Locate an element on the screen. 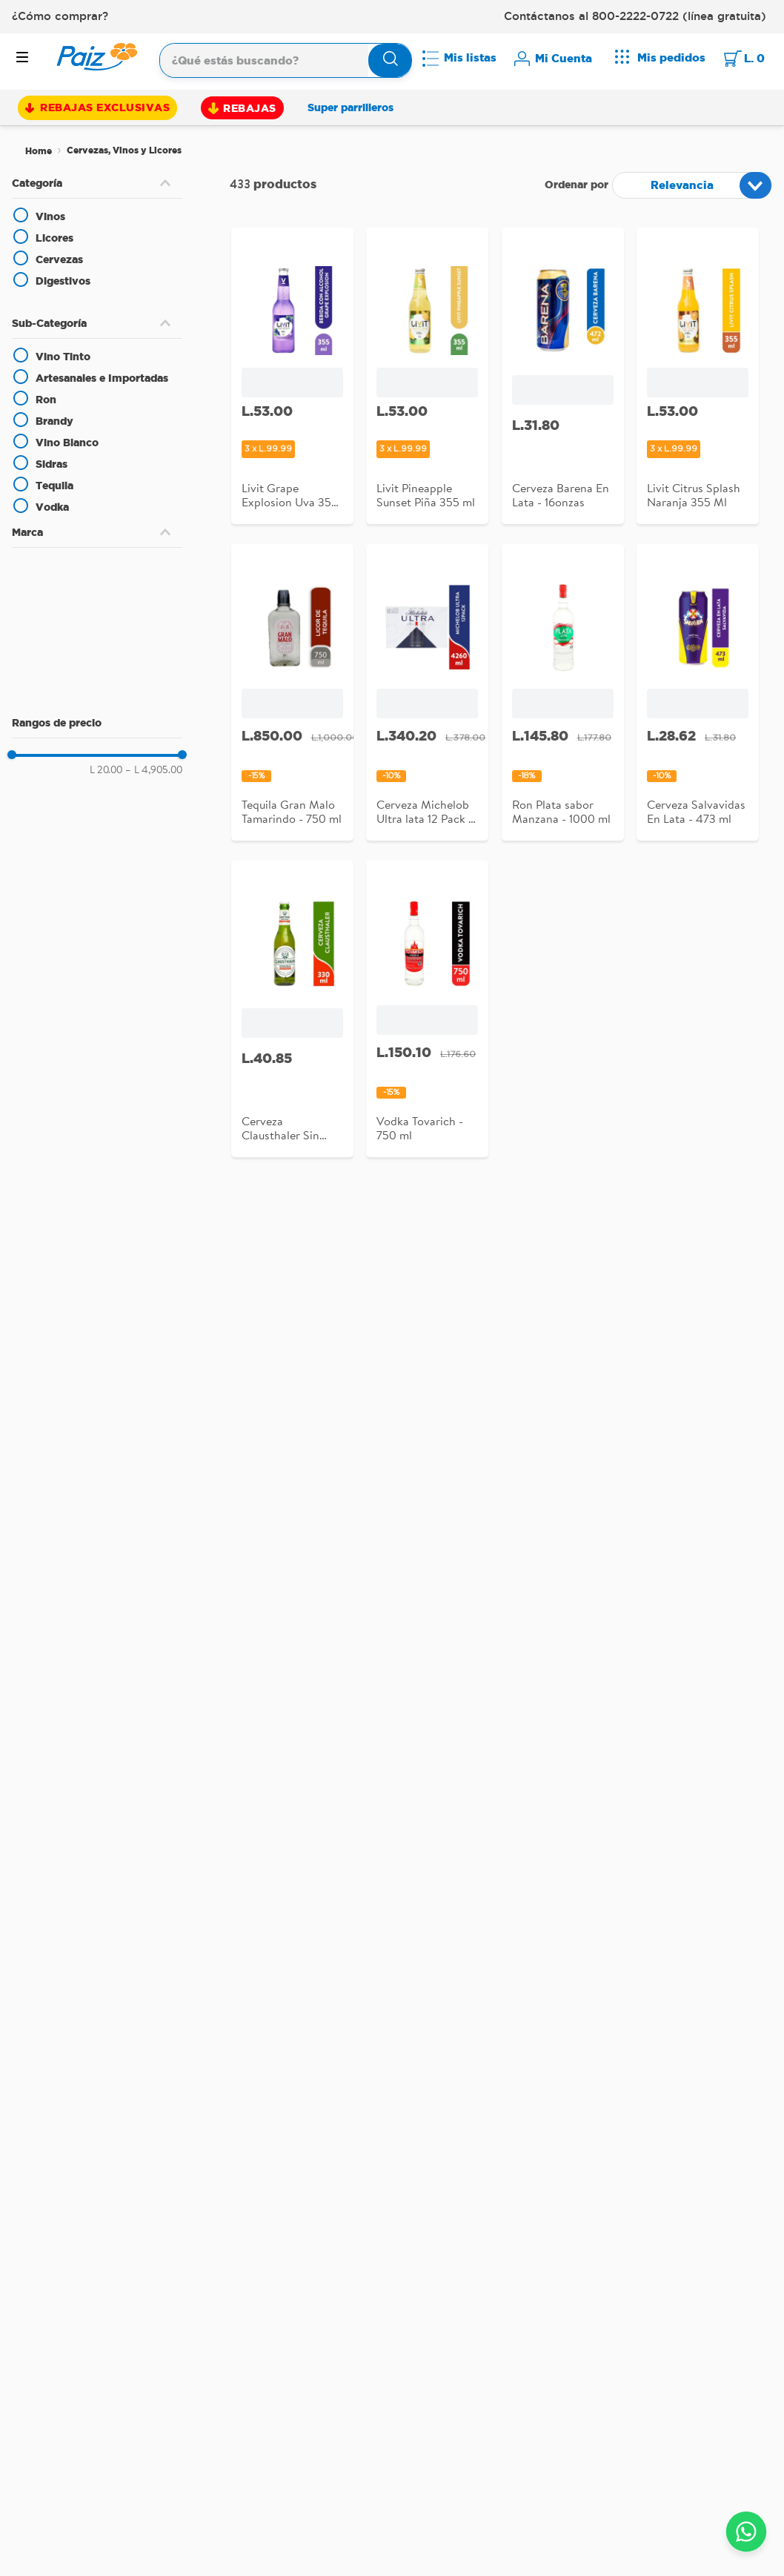 This screenshot has height=2576, width=784. Artesanales e Importadas is located at coordinates (102, 378).